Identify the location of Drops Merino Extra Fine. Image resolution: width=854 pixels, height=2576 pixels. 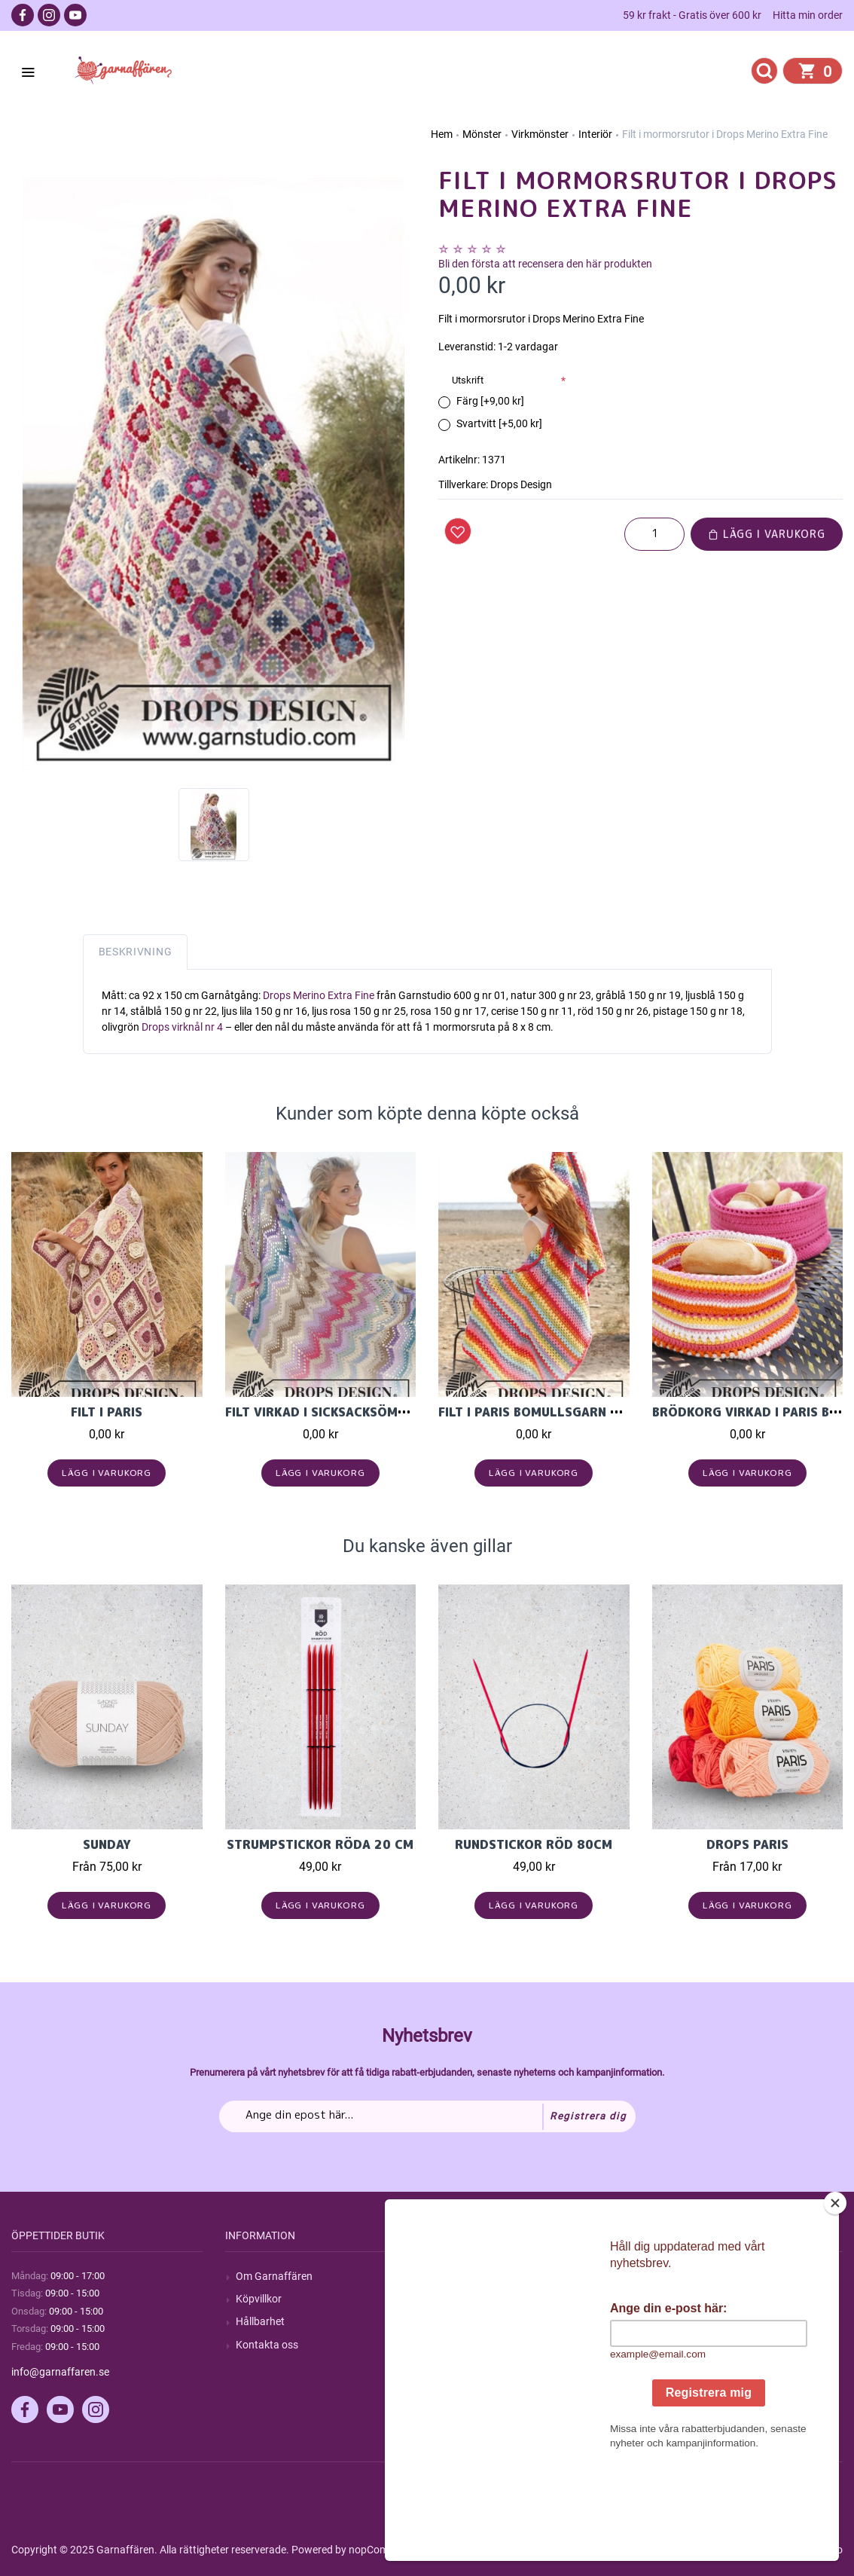
(317, 995).